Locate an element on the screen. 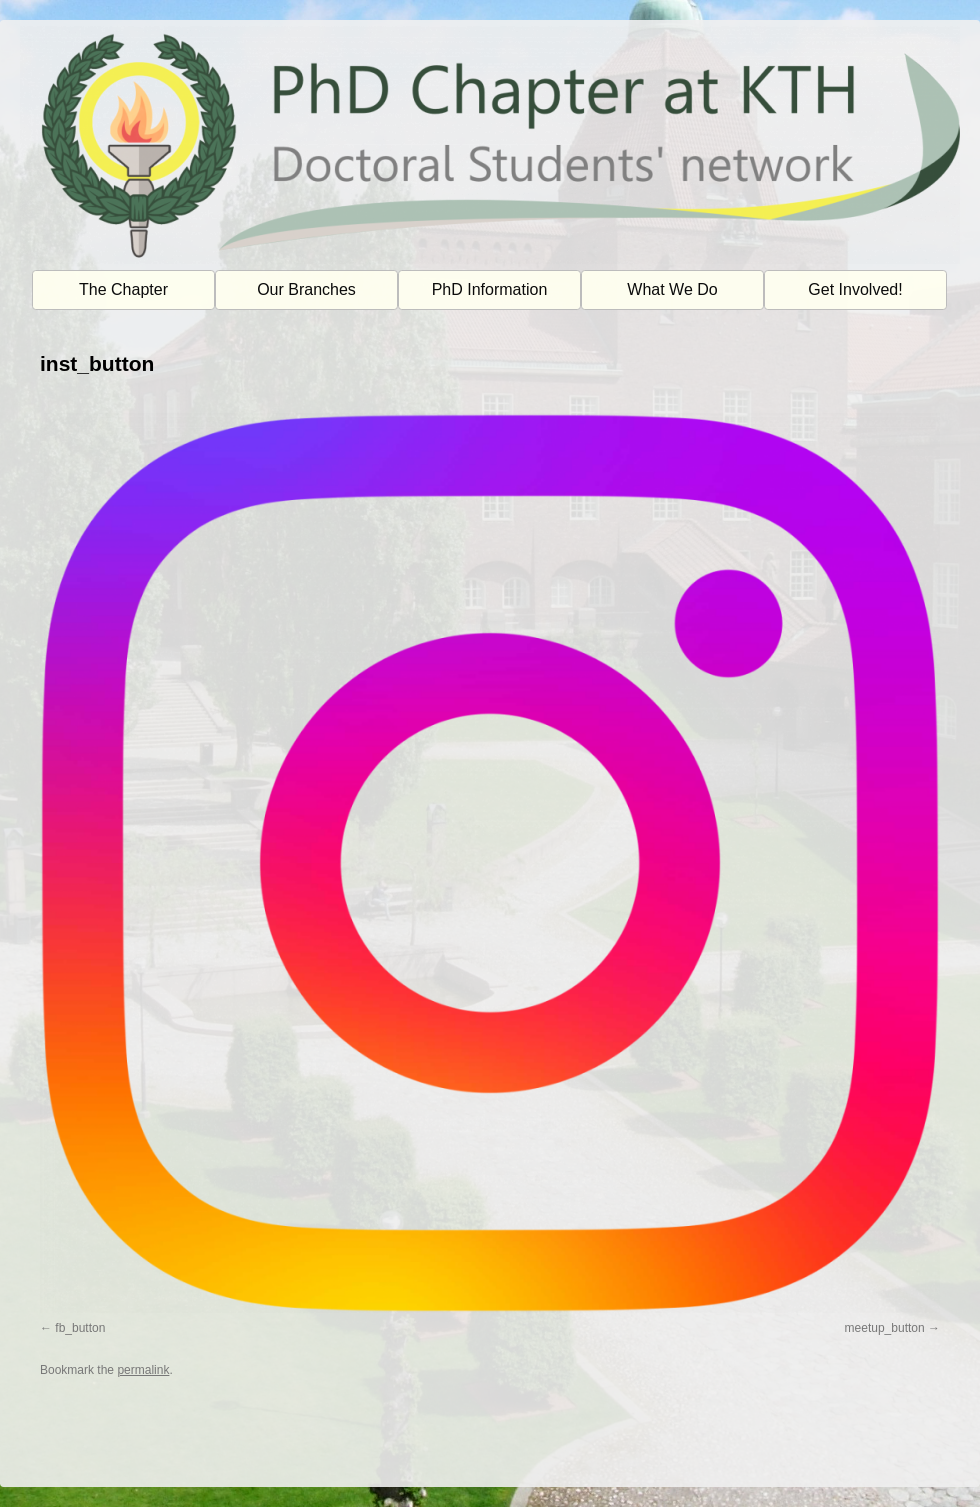 The image size is (980, 1507). What We Do is located at coordinates (672, 289).